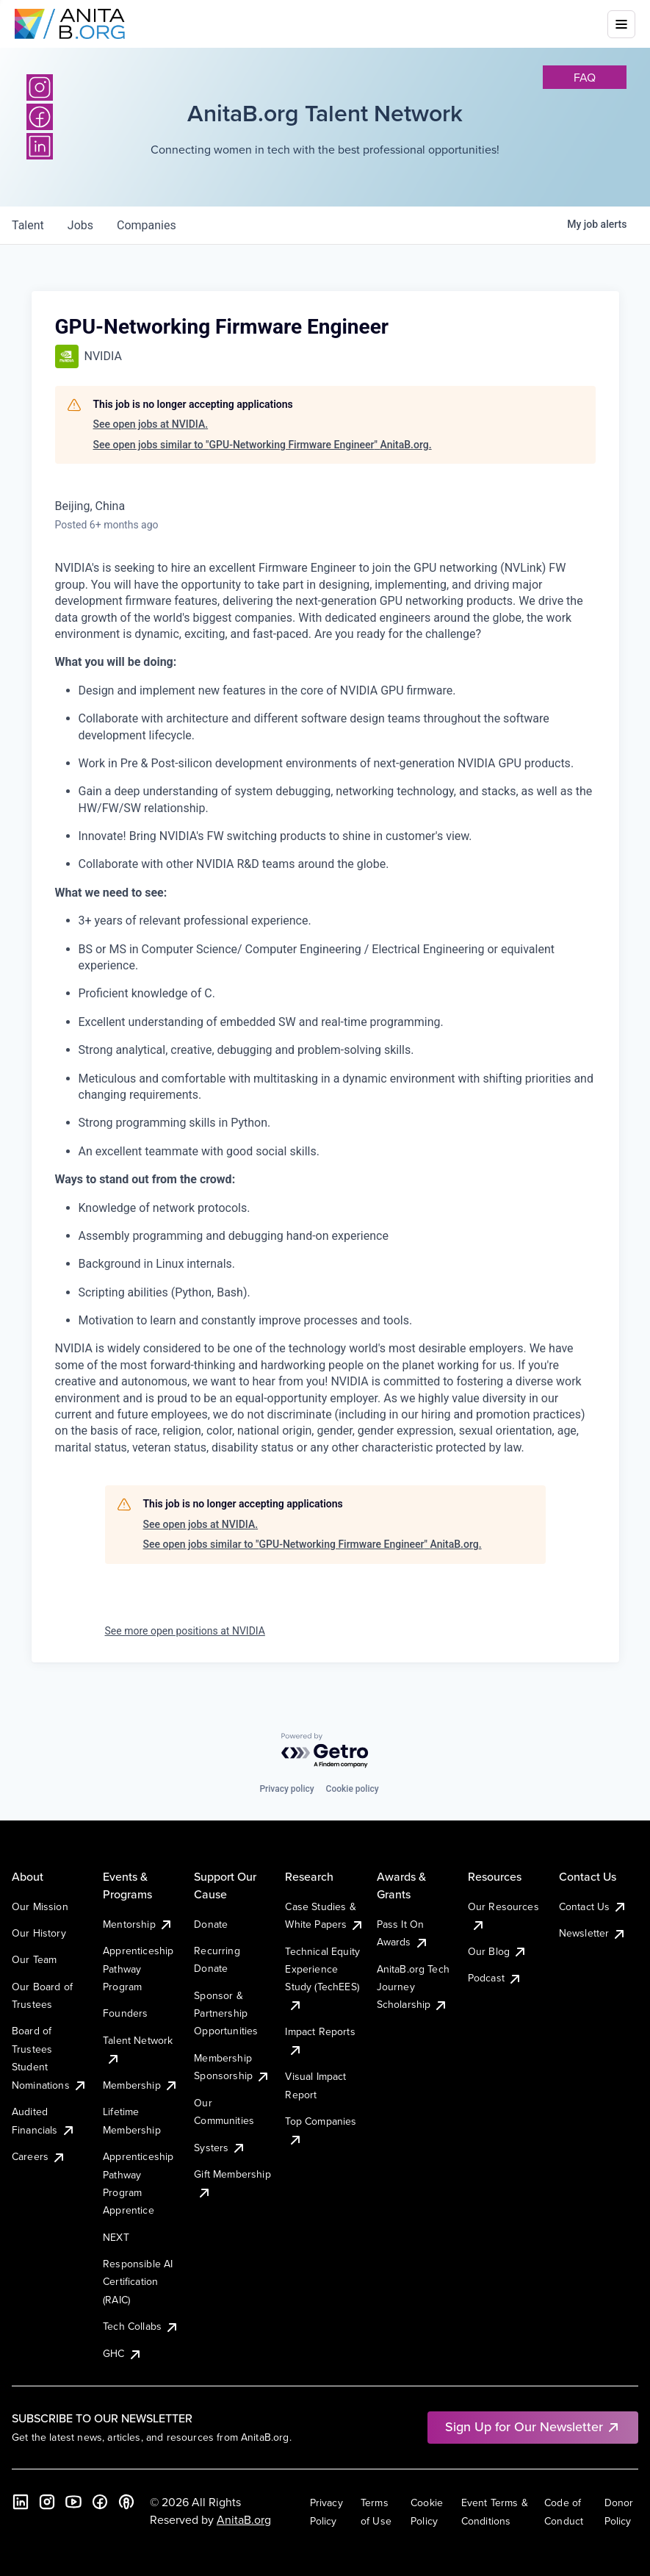  I want to click on Sign Up for Our Newsletter, so click(533, 2426).